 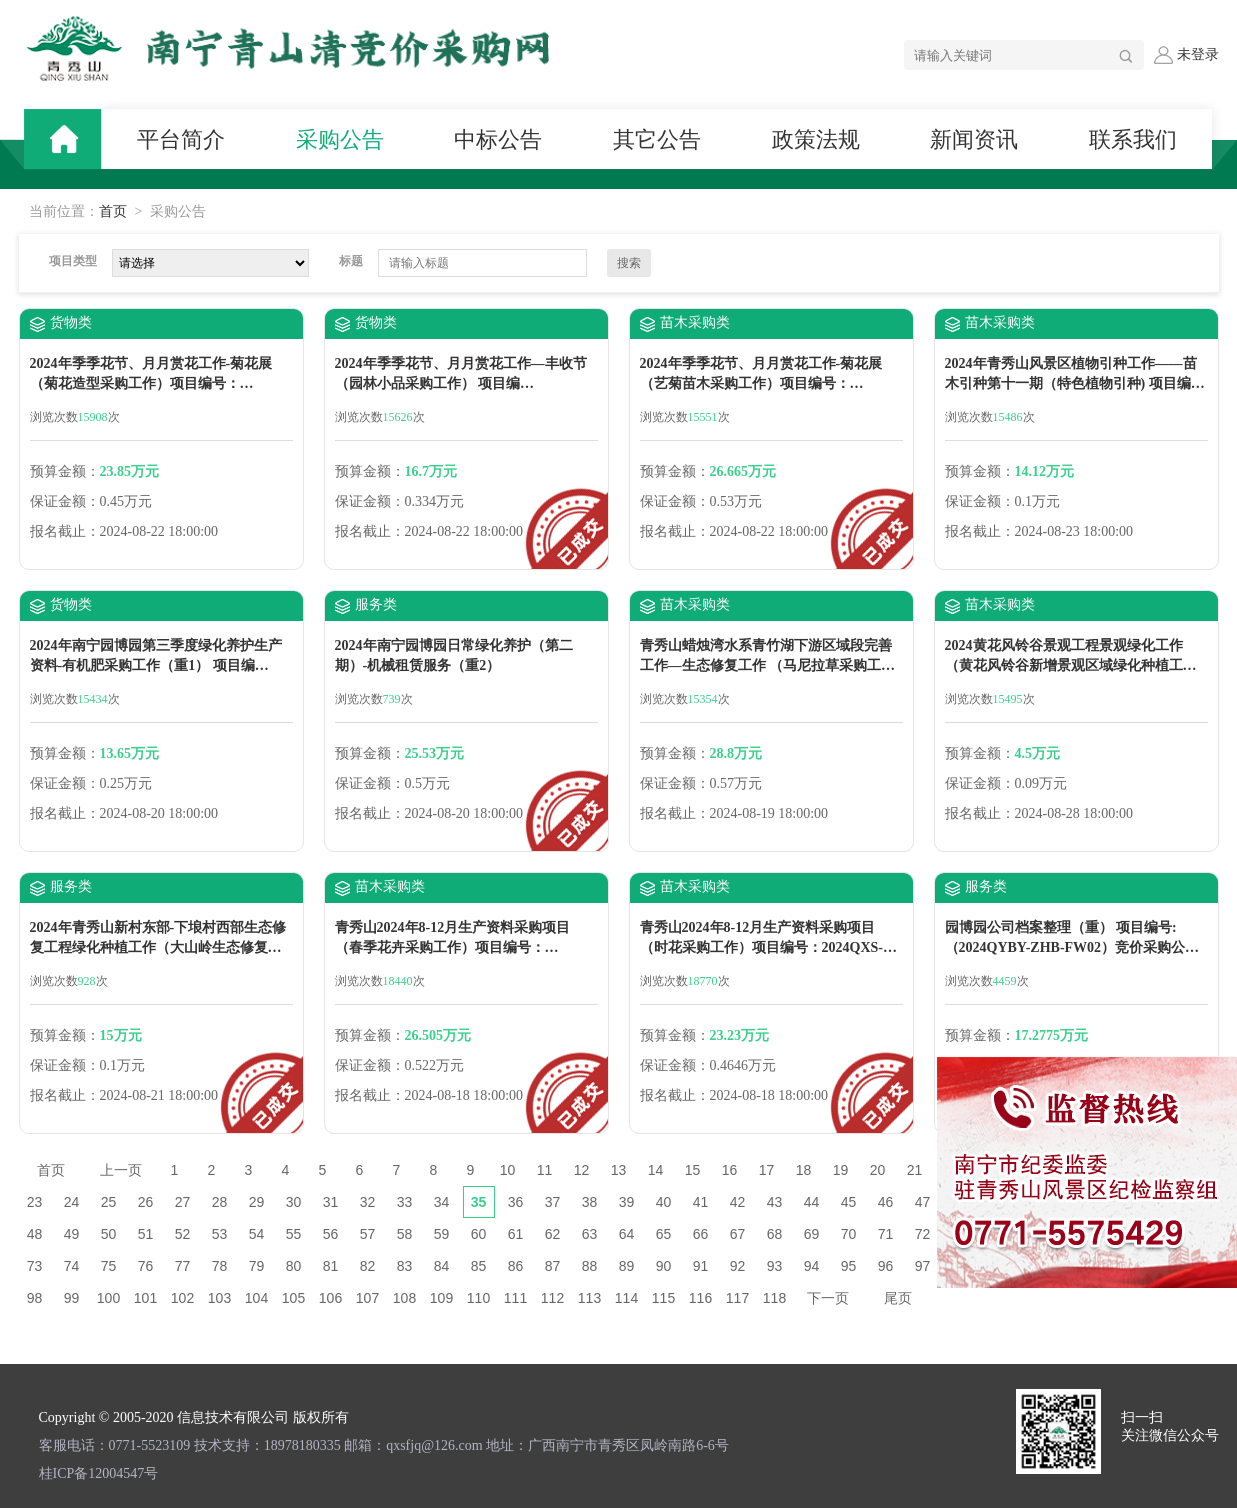 I want to click on 17, so click(x=767, y=1170).